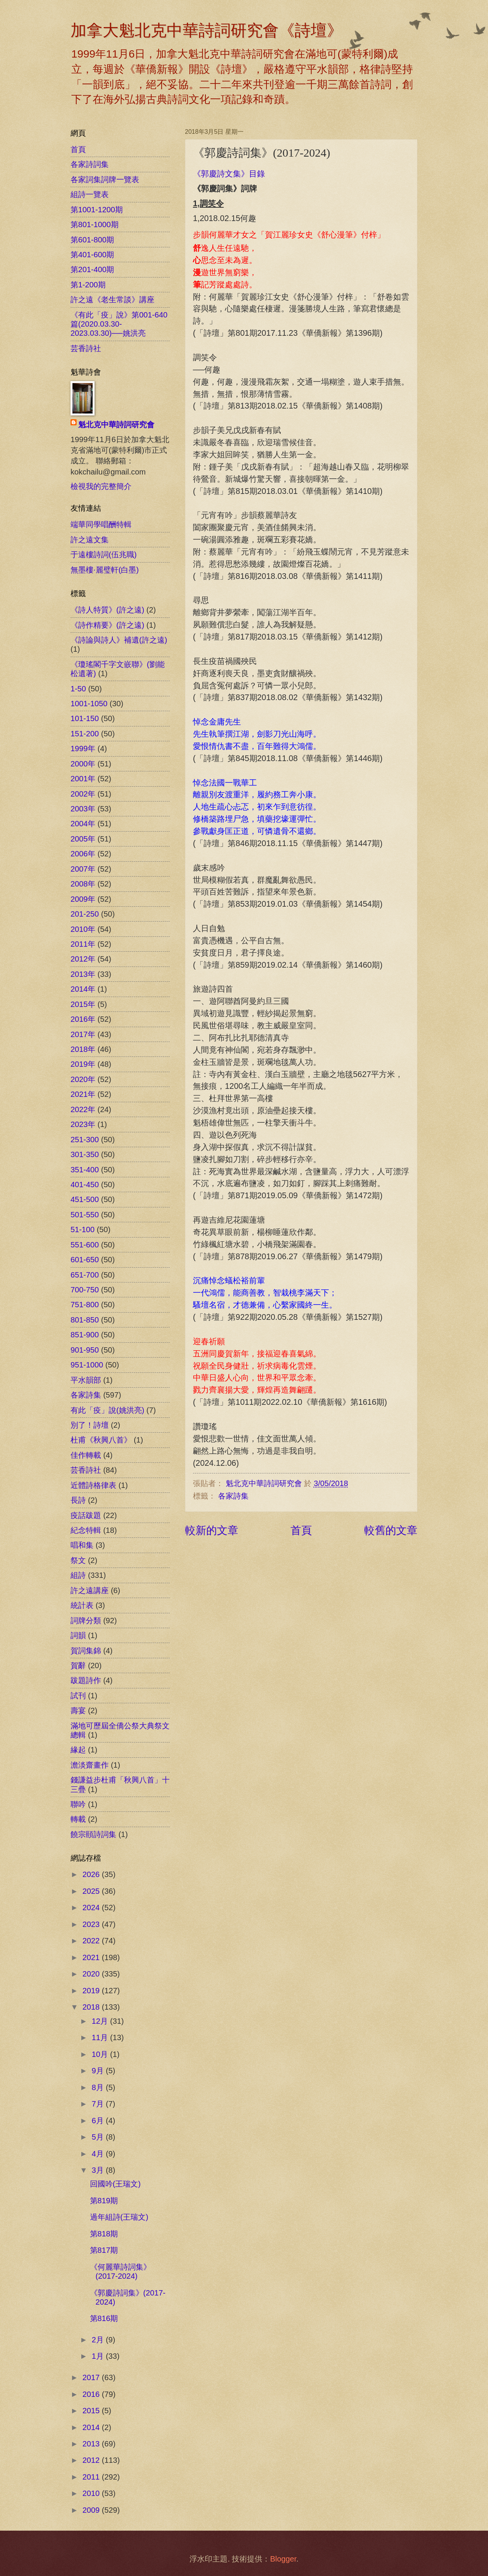 This screenshot has width=488, height=2576. I want to click on 2026, so click(92, 1874).